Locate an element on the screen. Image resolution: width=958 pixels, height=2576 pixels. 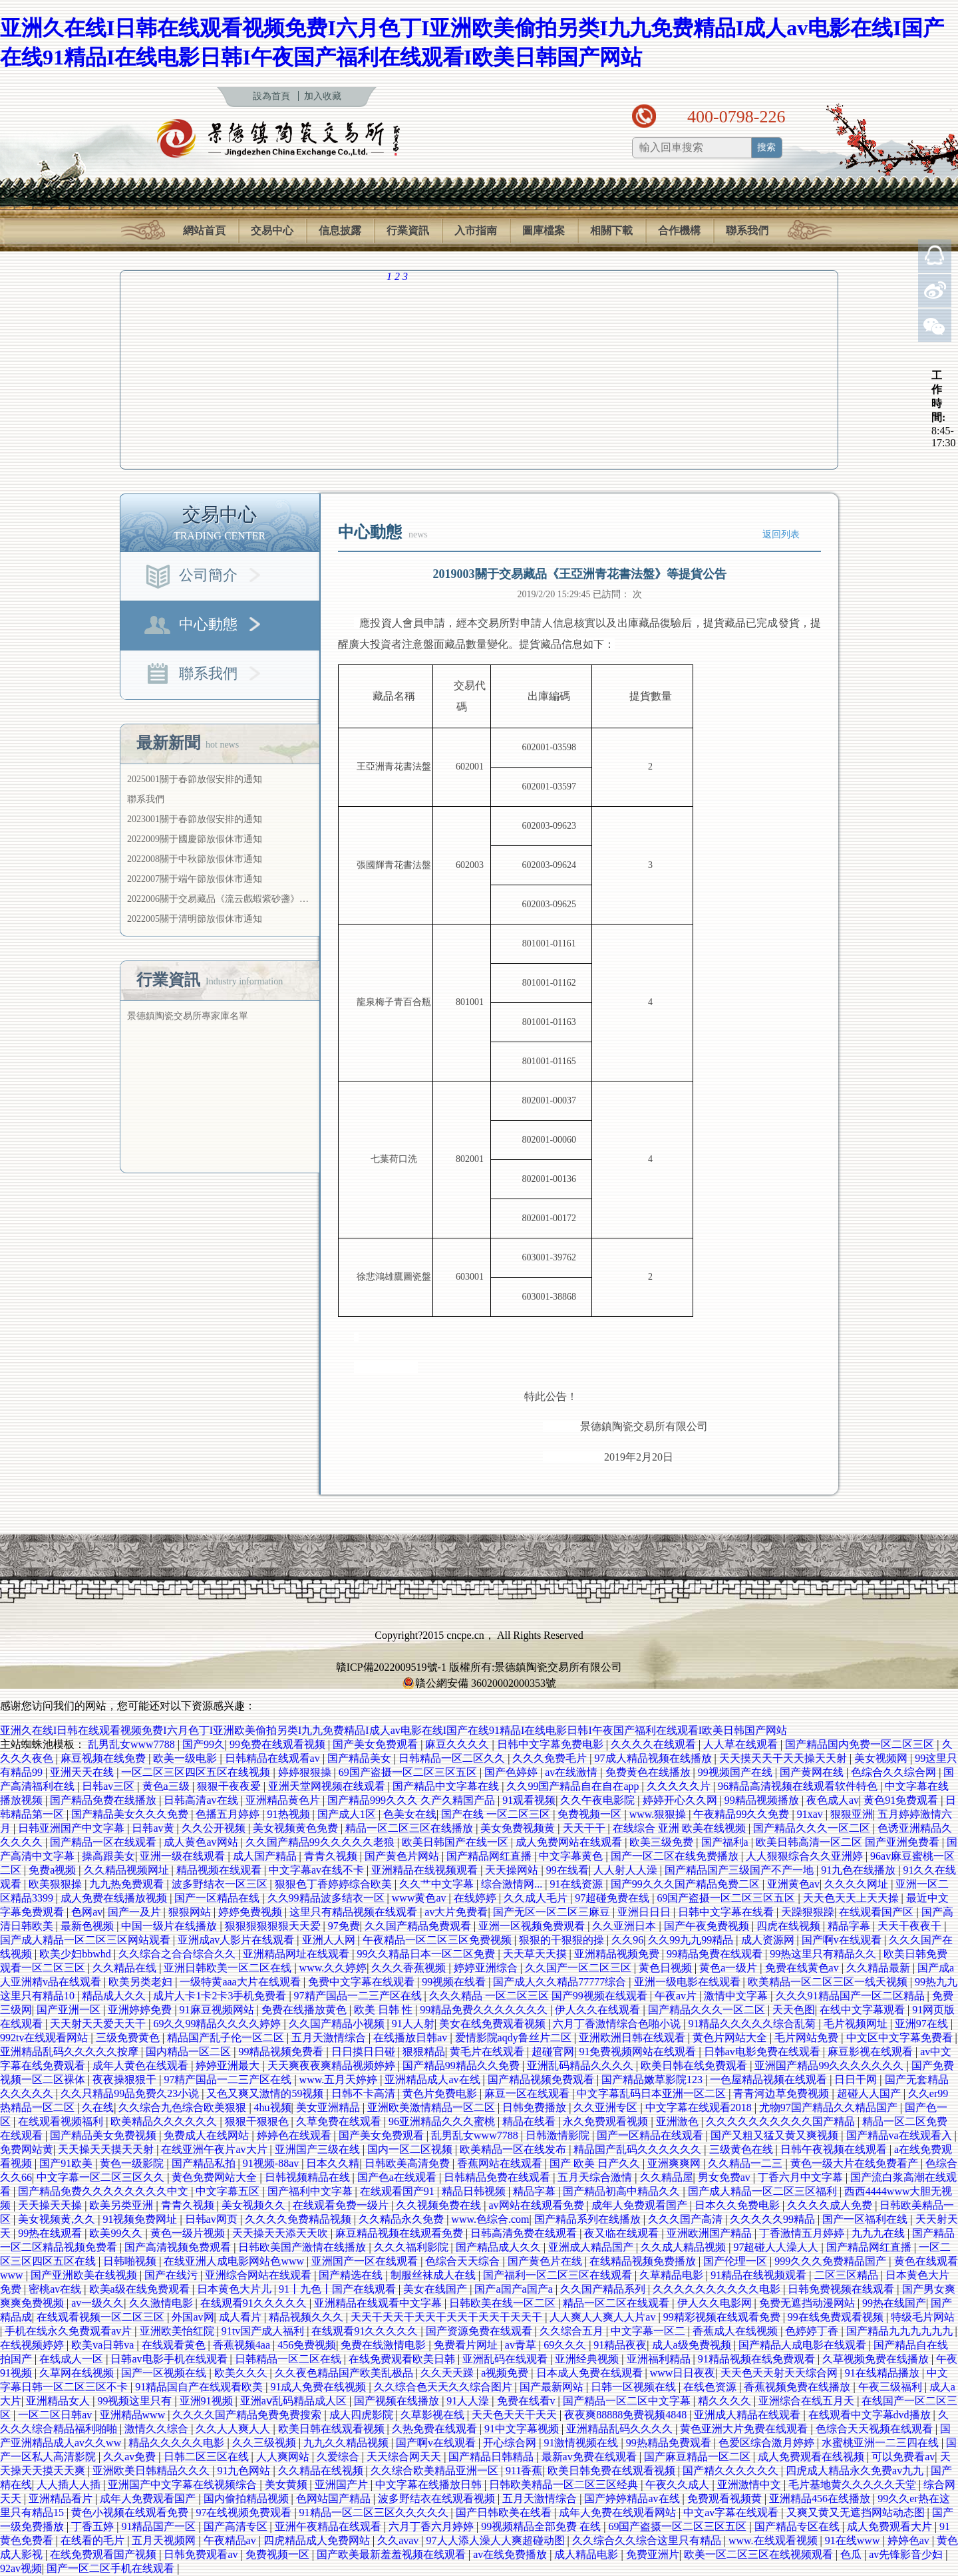
日本黄色大片儿 is located at coordinates (235, 2289).